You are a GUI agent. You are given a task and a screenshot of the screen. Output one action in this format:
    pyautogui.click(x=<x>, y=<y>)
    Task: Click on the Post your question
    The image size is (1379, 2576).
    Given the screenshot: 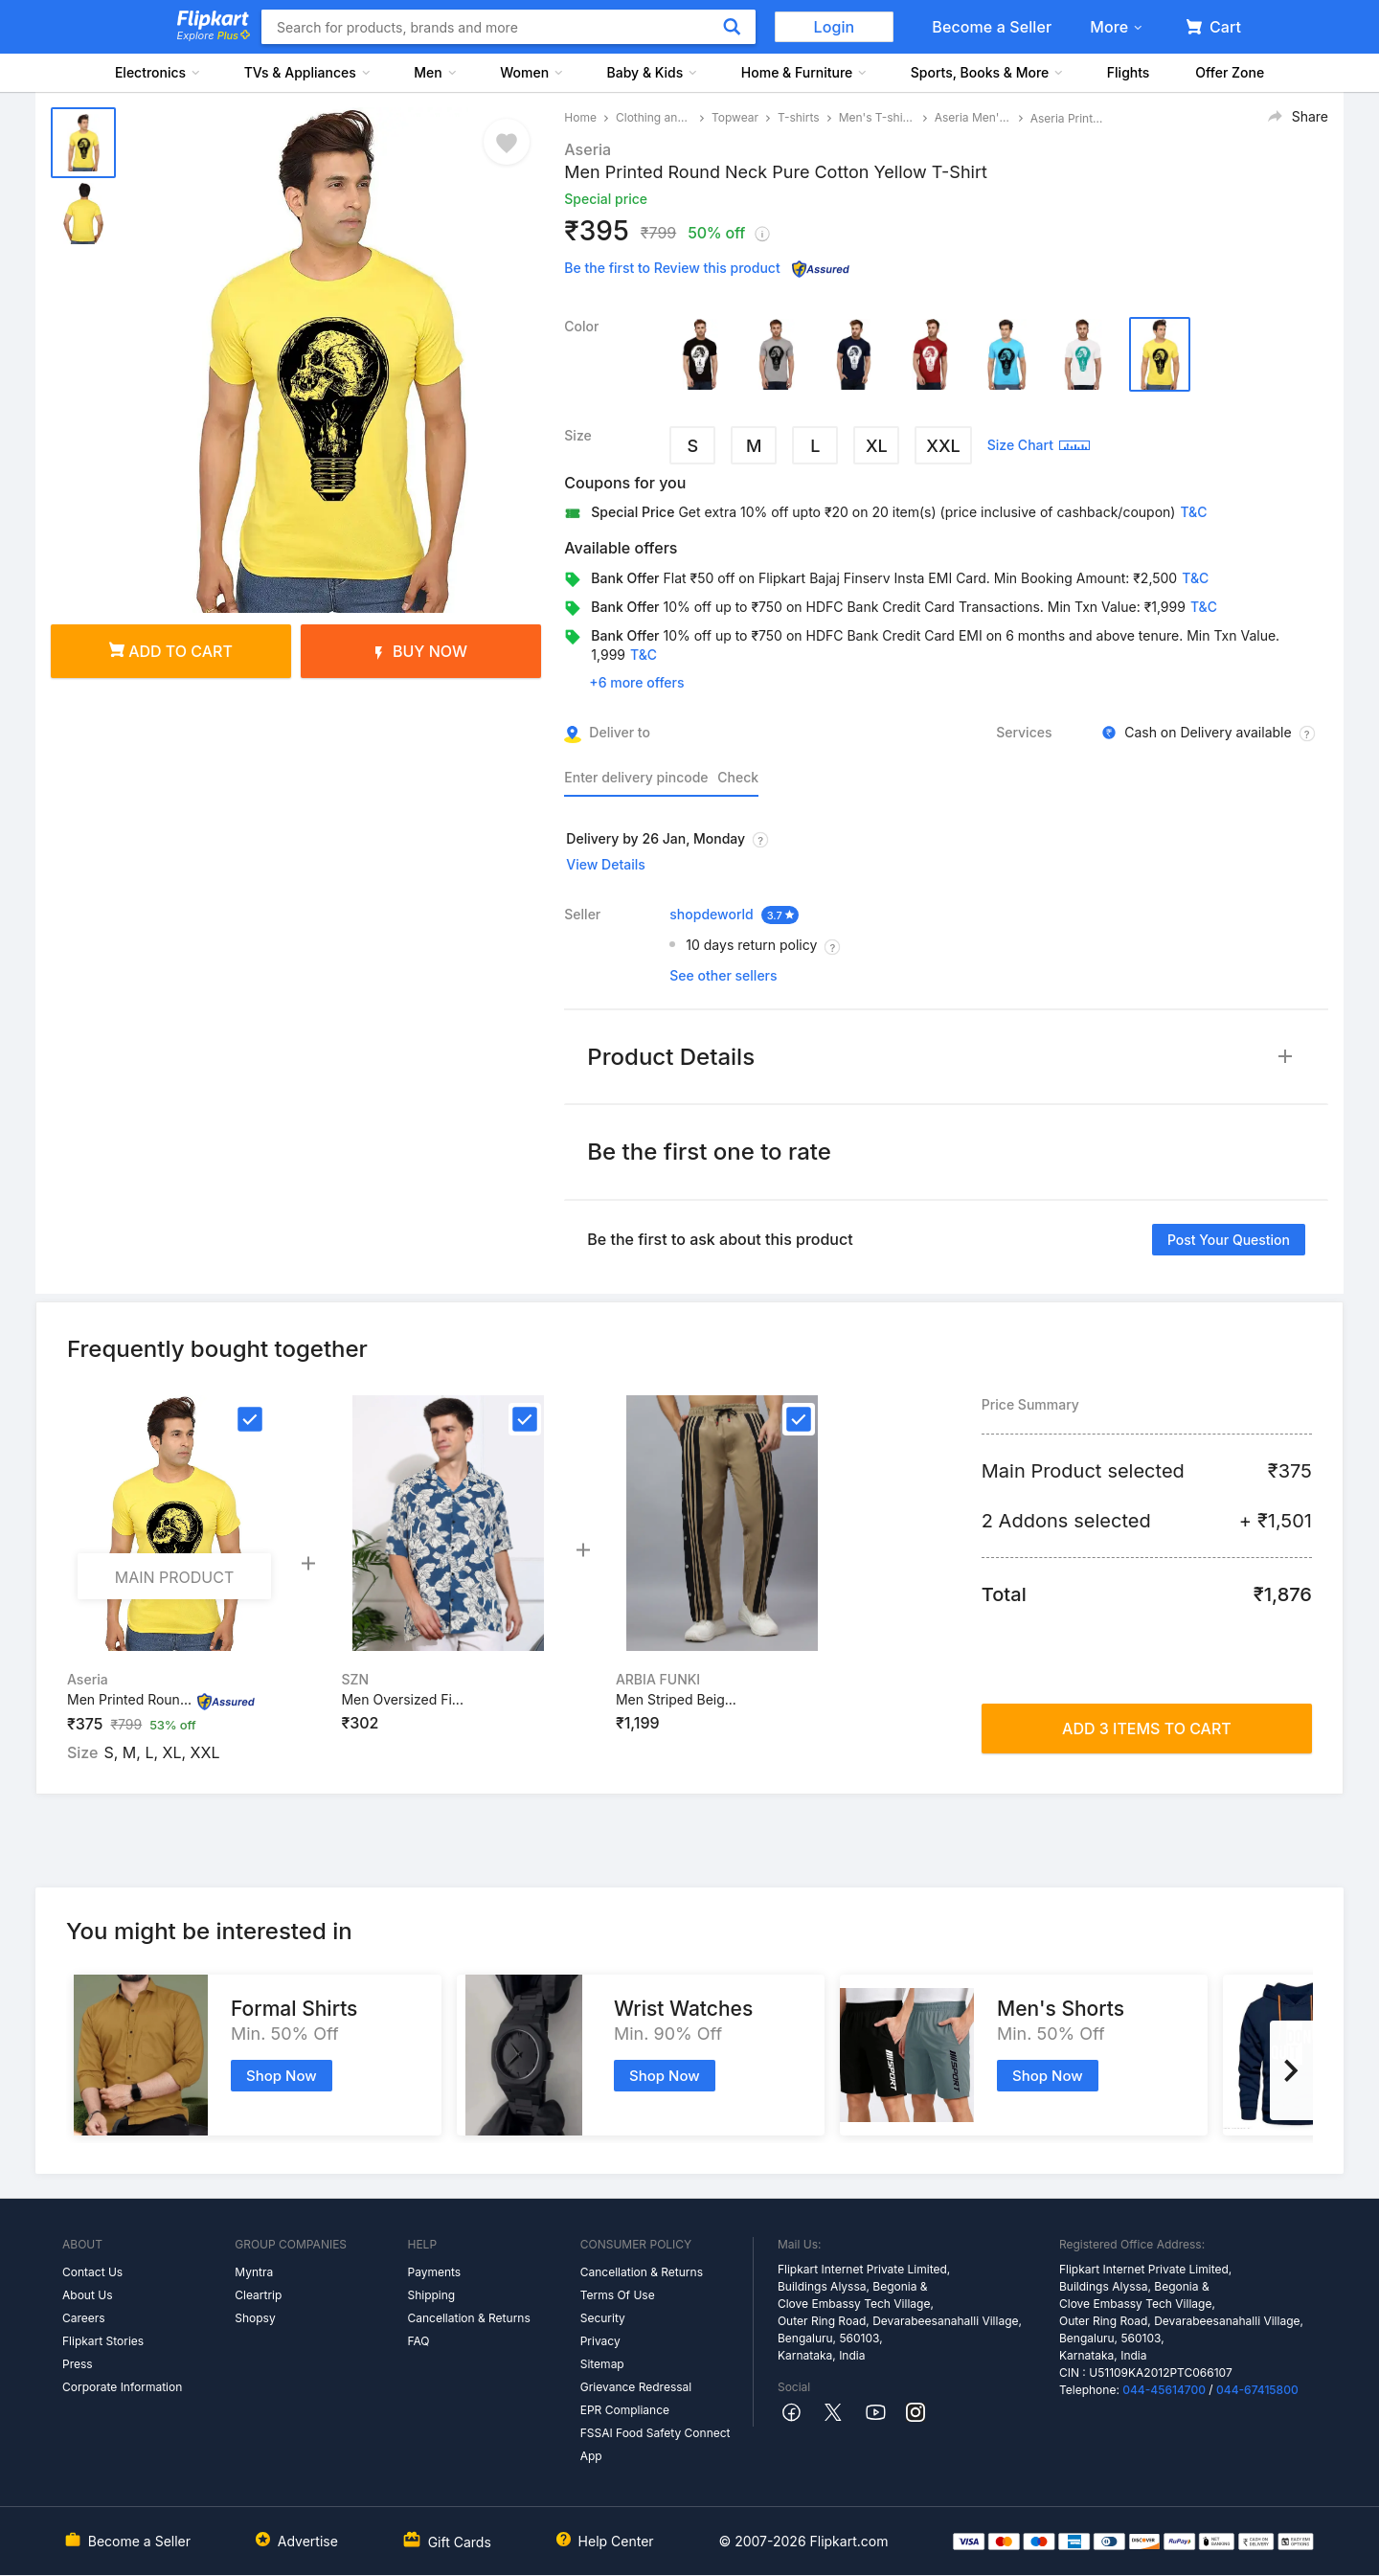 What is the action you would take?
    pyautogui.click(x=1228, y=1240)
    